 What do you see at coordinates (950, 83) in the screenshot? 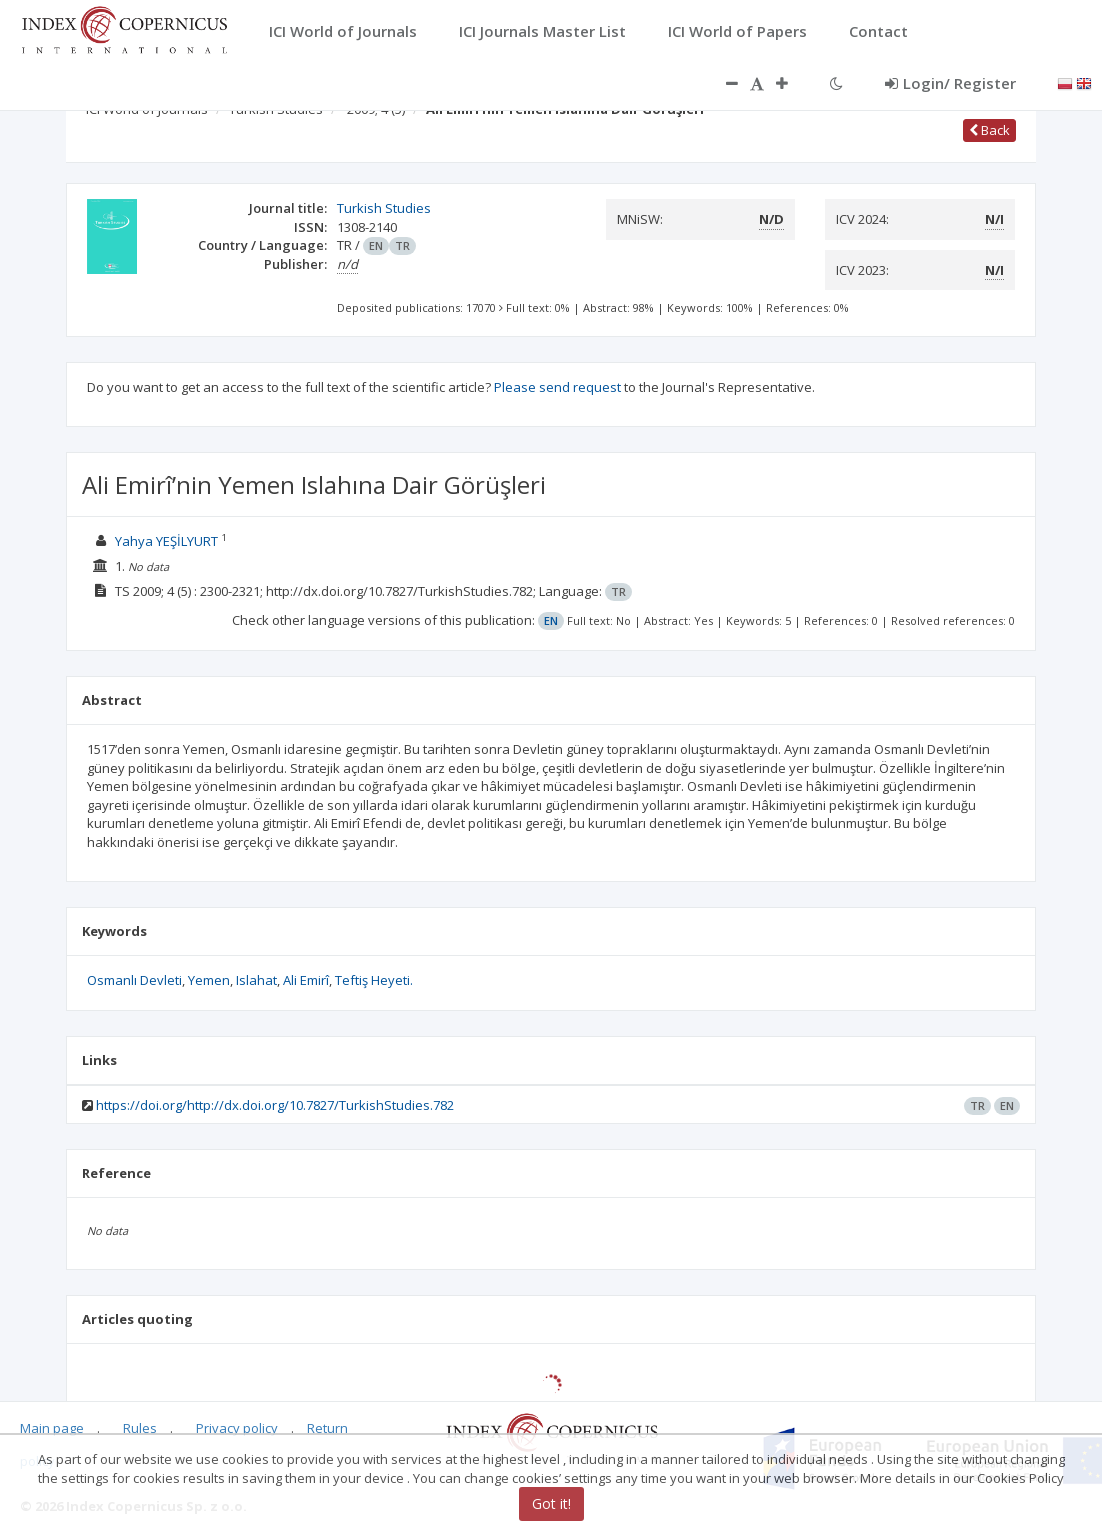
I see `Login/ Register` at bounding box center [950, 83].